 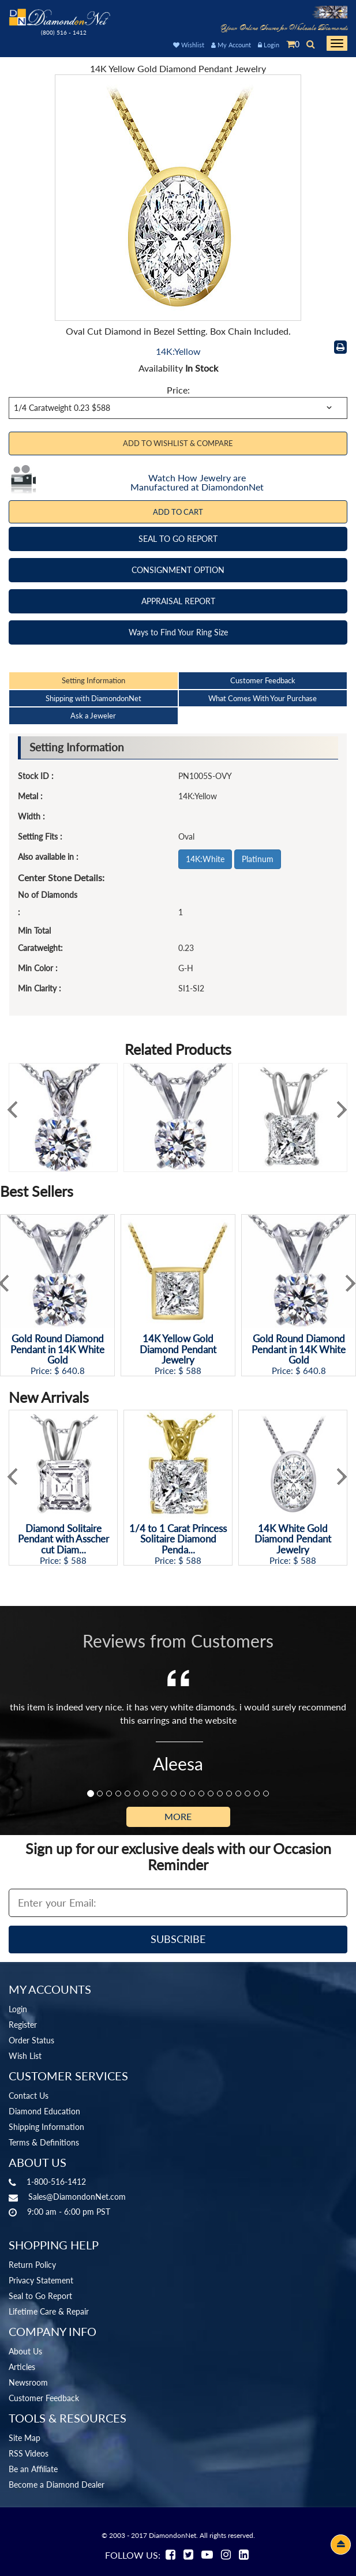 I want to click on My Account, so click(x=231, y=44).